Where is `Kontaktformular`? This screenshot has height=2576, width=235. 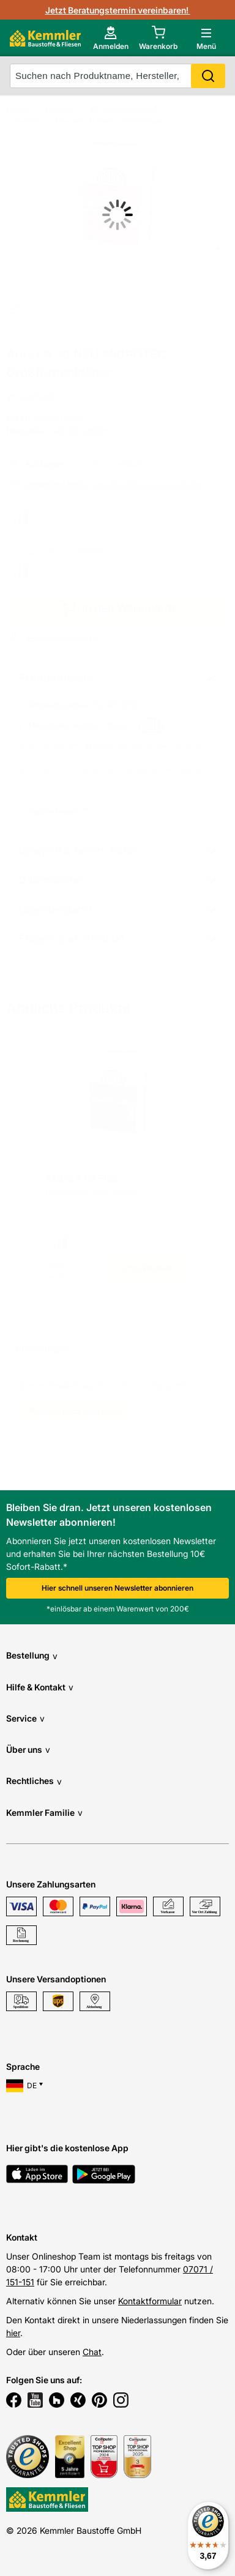
Kontaktformular is located at coordinates (150, 2301).